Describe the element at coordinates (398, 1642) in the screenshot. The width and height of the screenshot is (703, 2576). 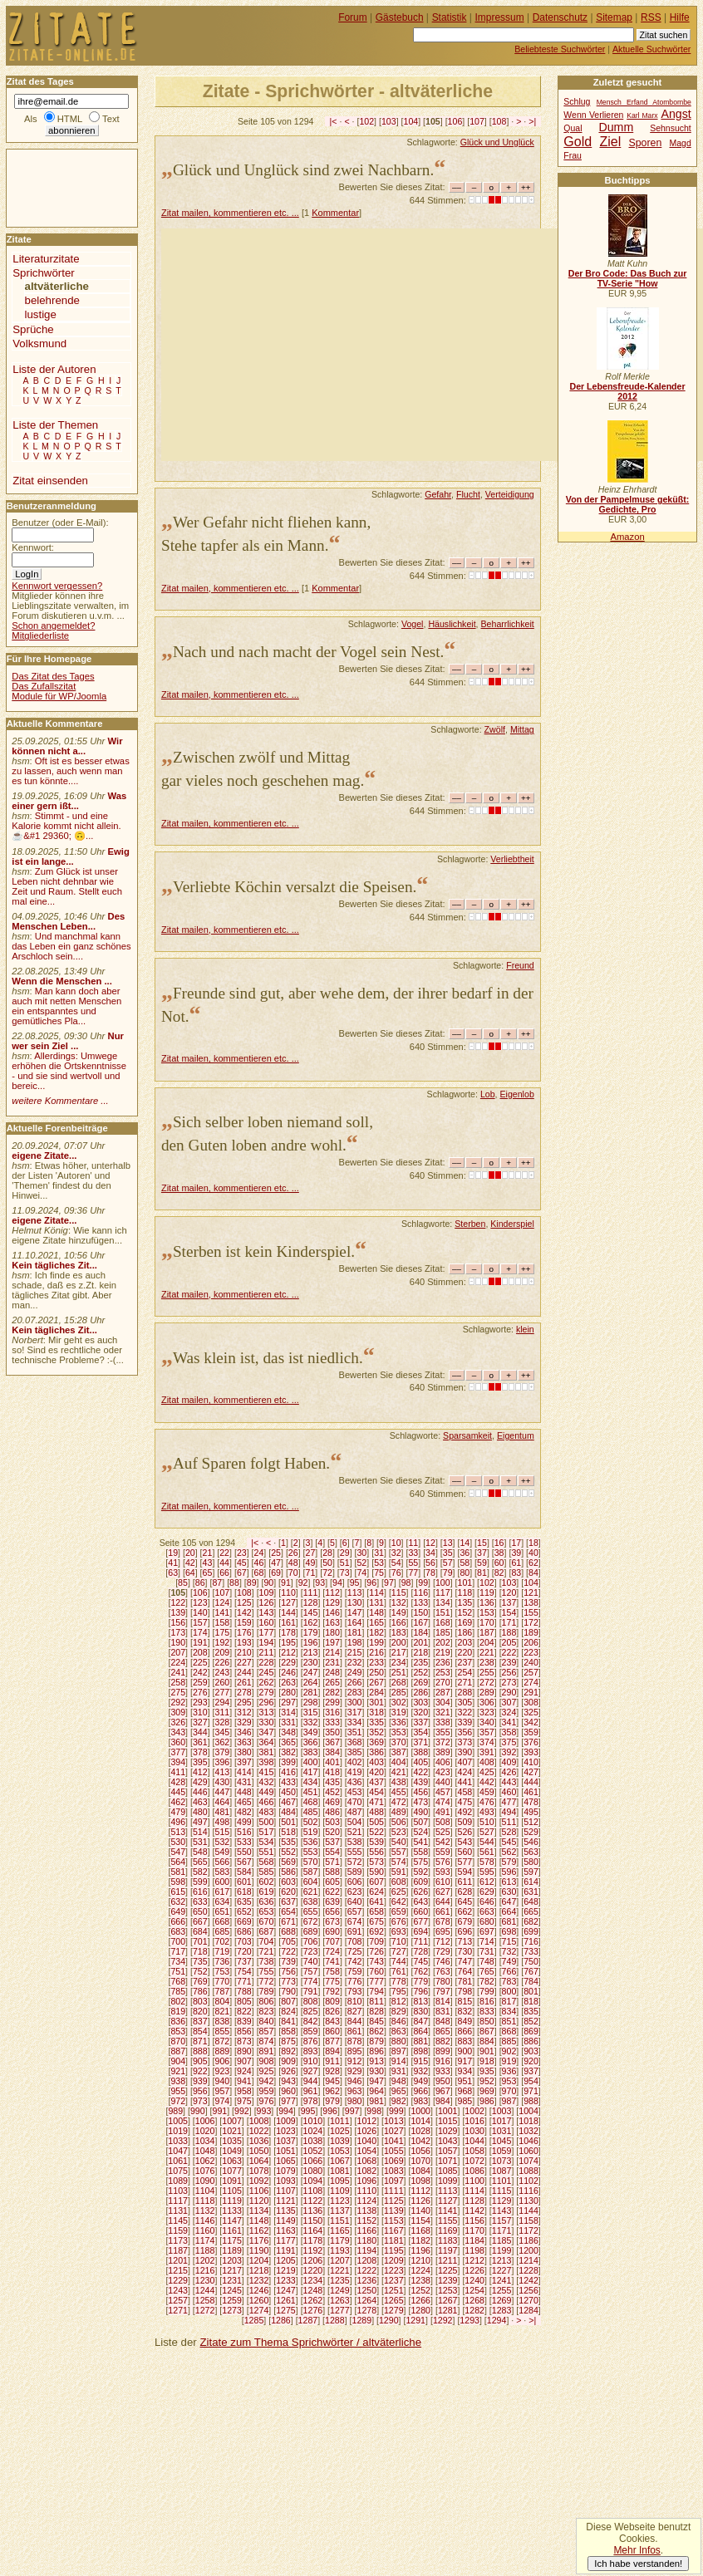
I see `200` at that location.